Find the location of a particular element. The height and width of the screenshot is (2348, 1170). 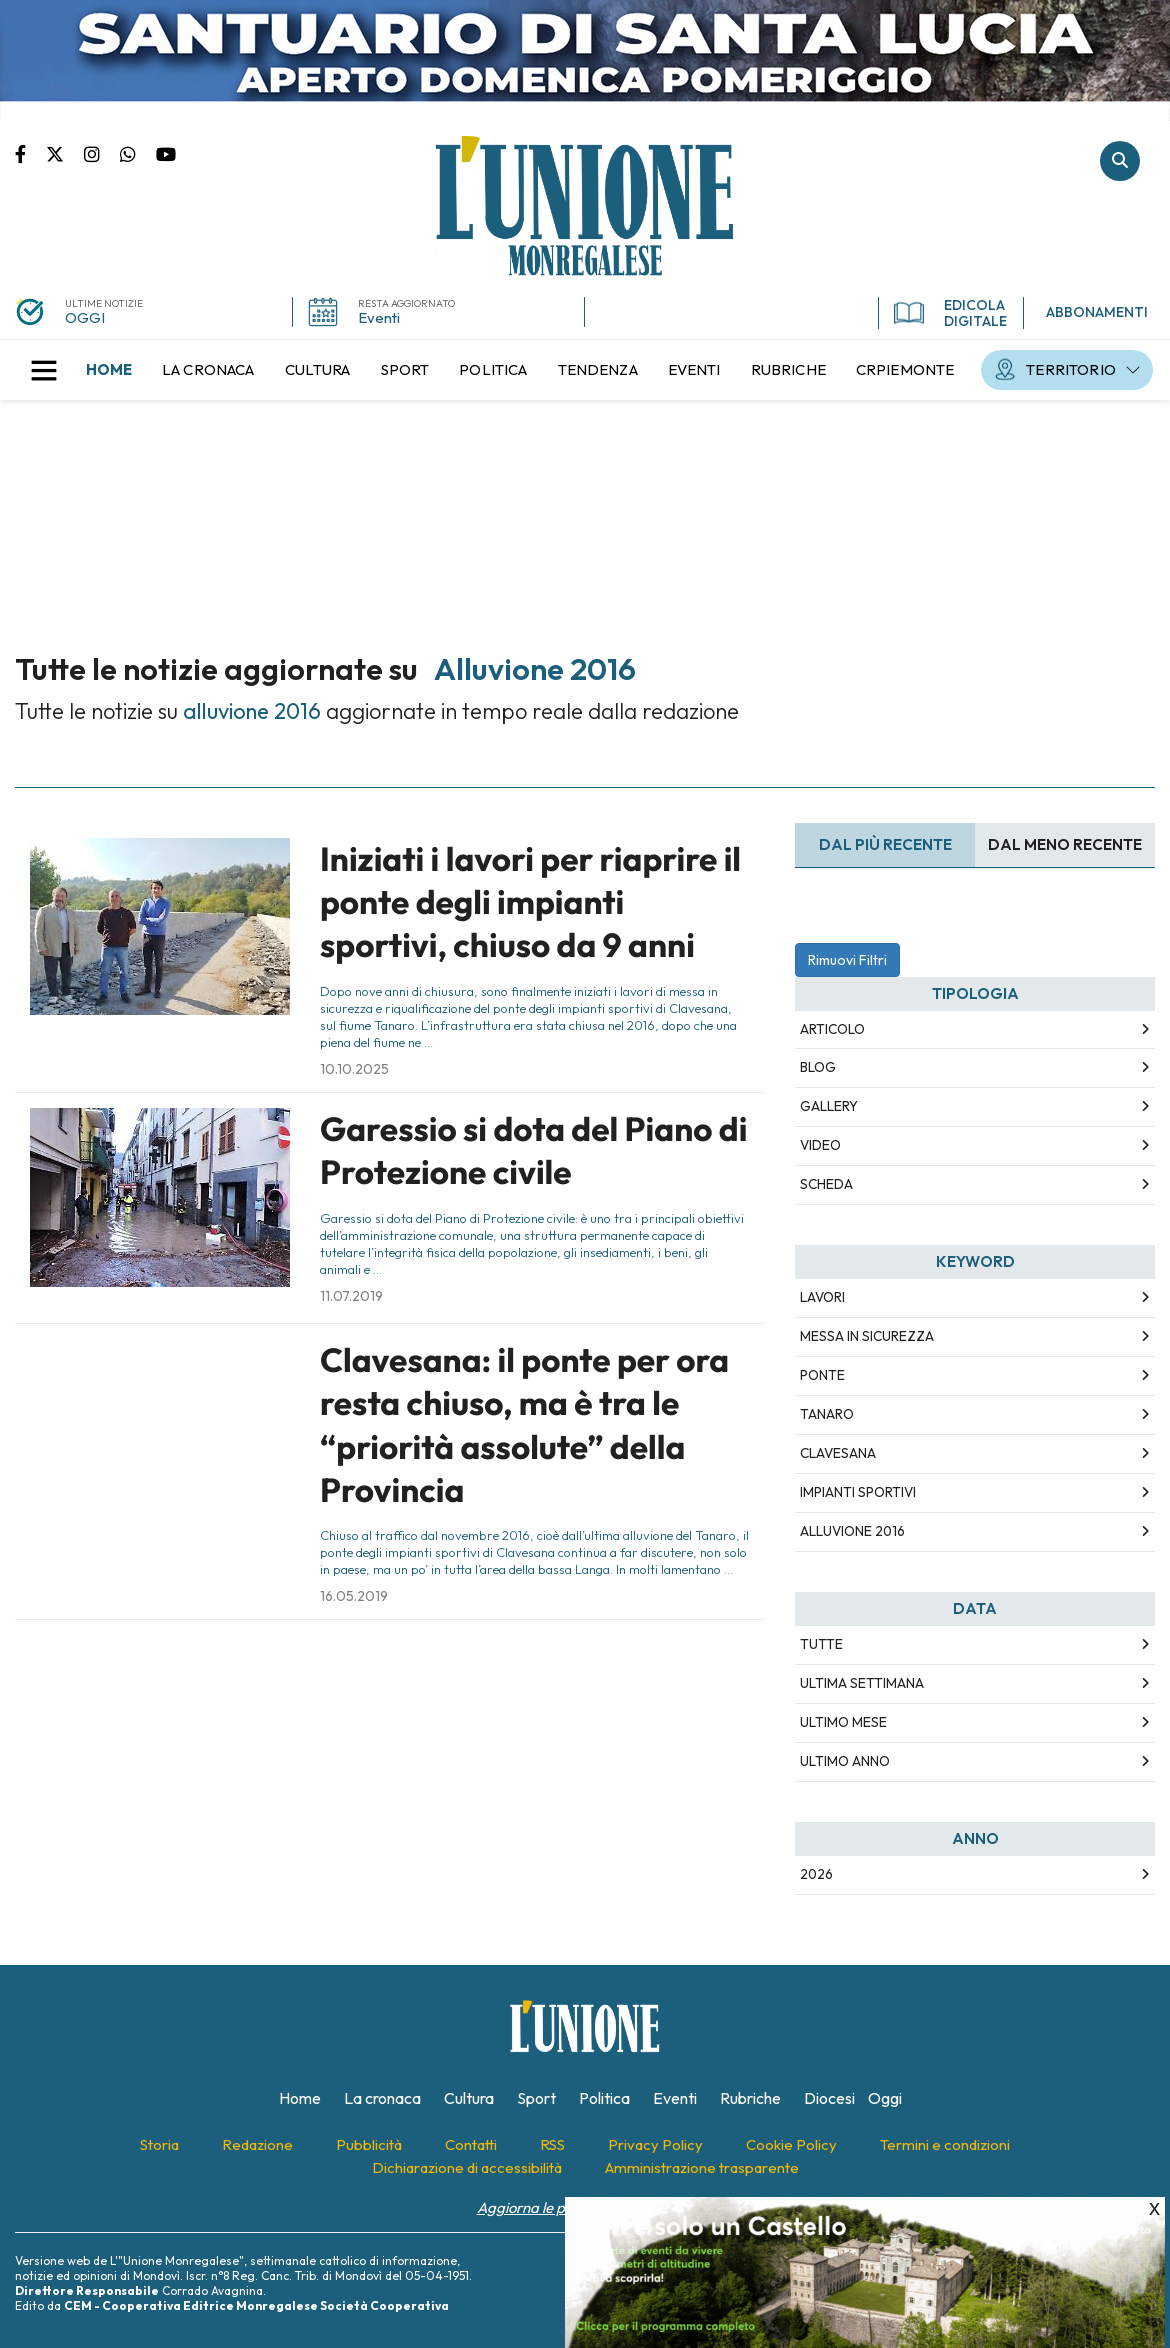

Dal meno Recente is located at coordinates (1065, 844).